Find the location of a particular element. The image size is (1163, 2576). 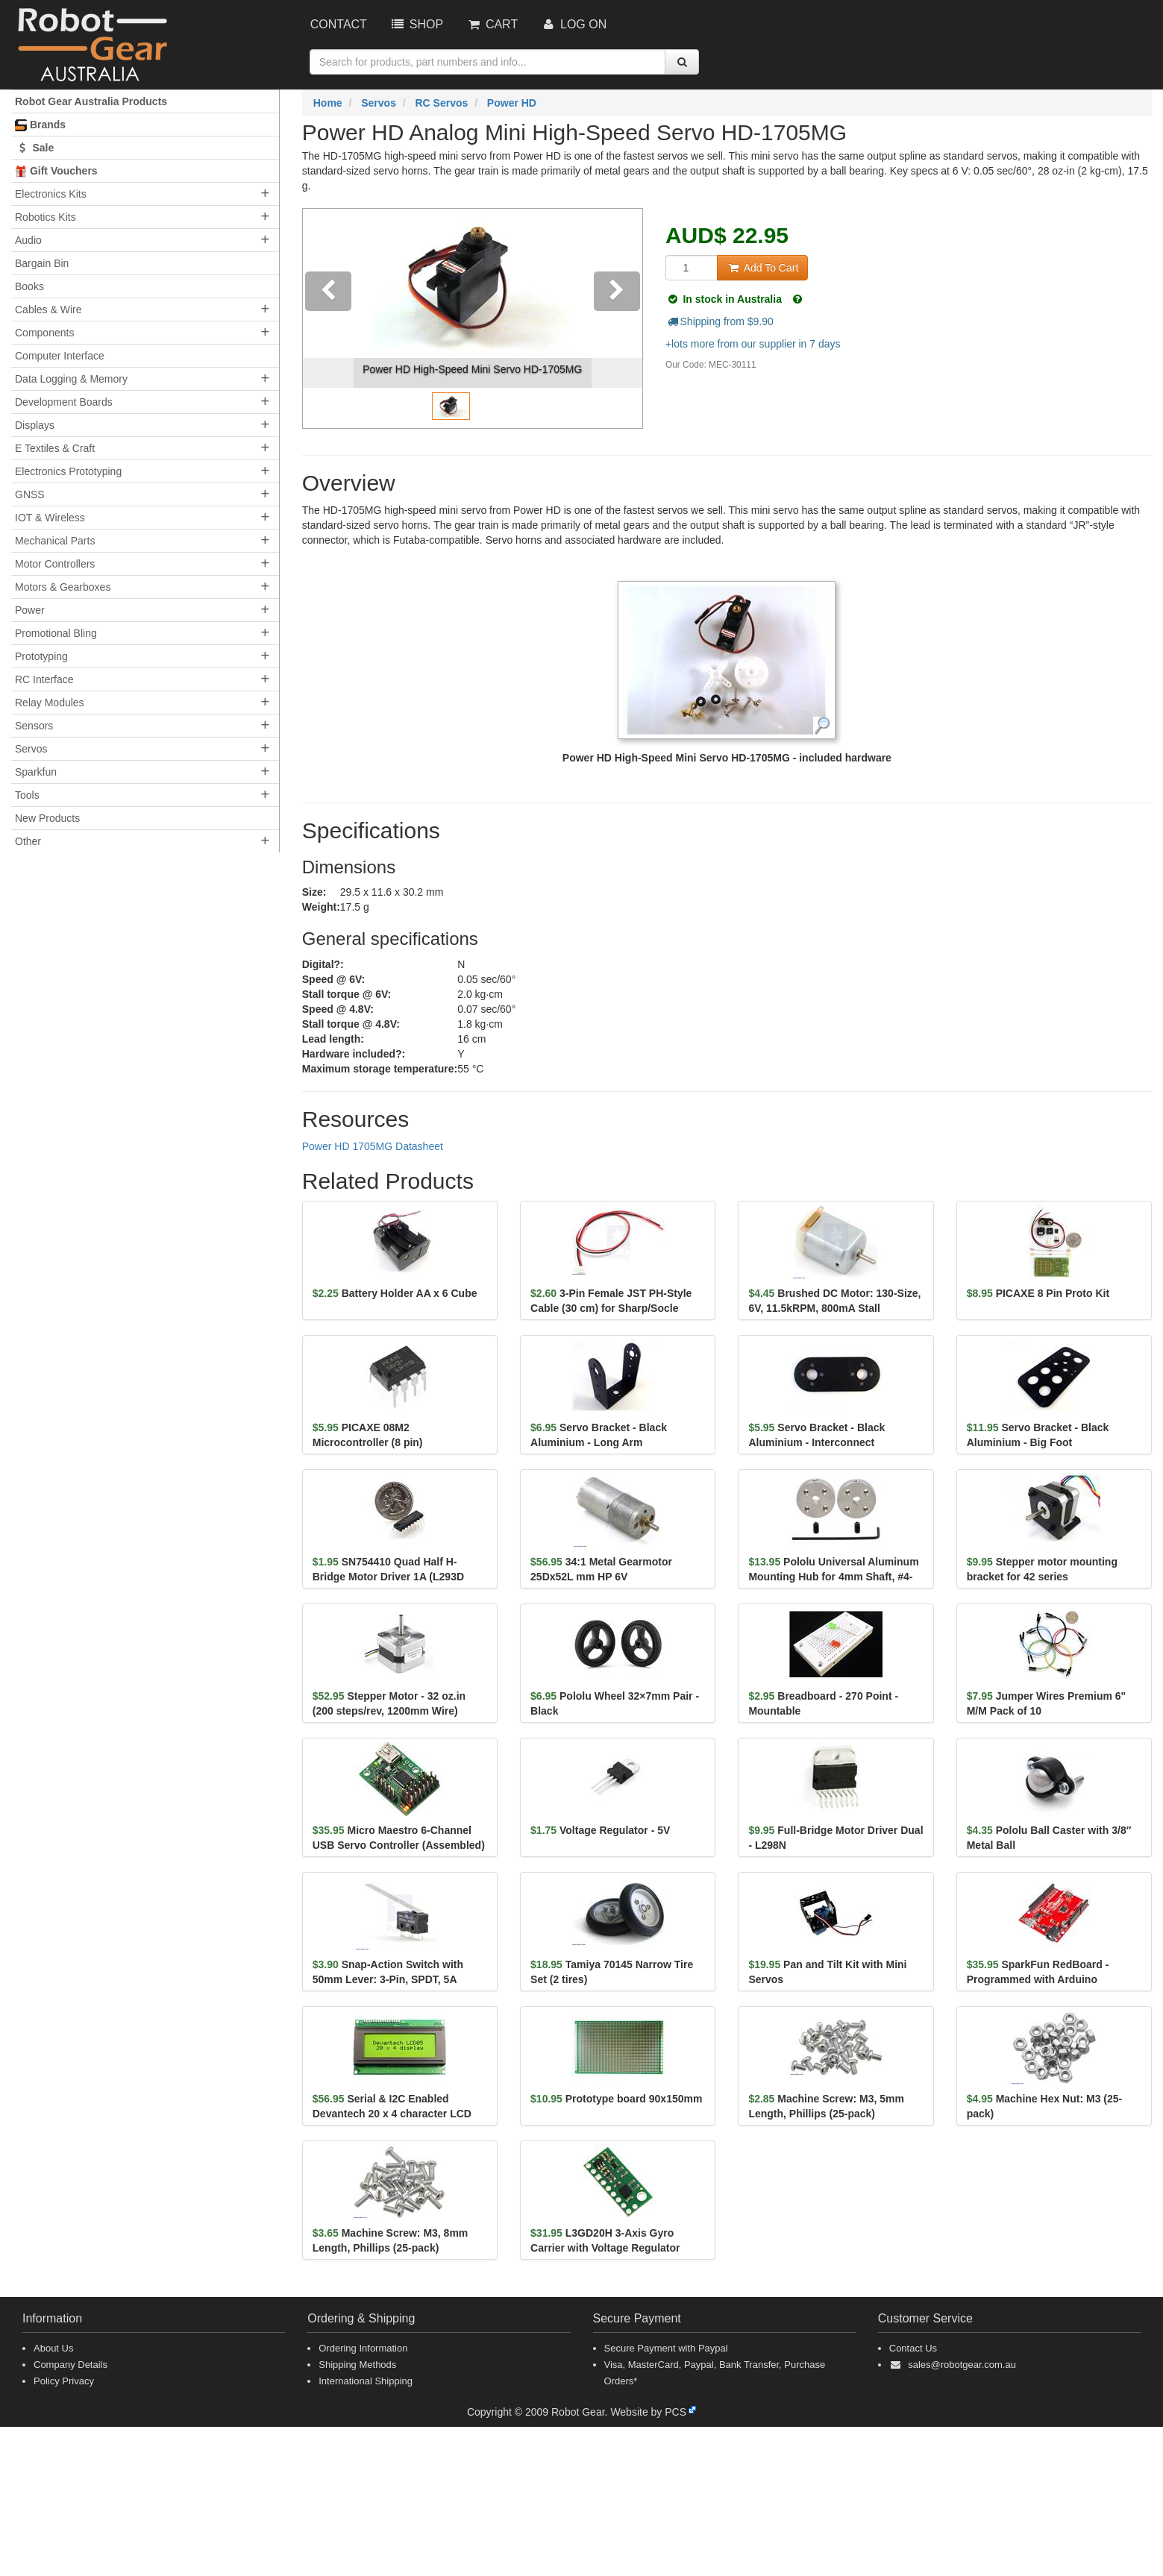

sales@robotgear.com.au is located at coordinates (962, 2364).